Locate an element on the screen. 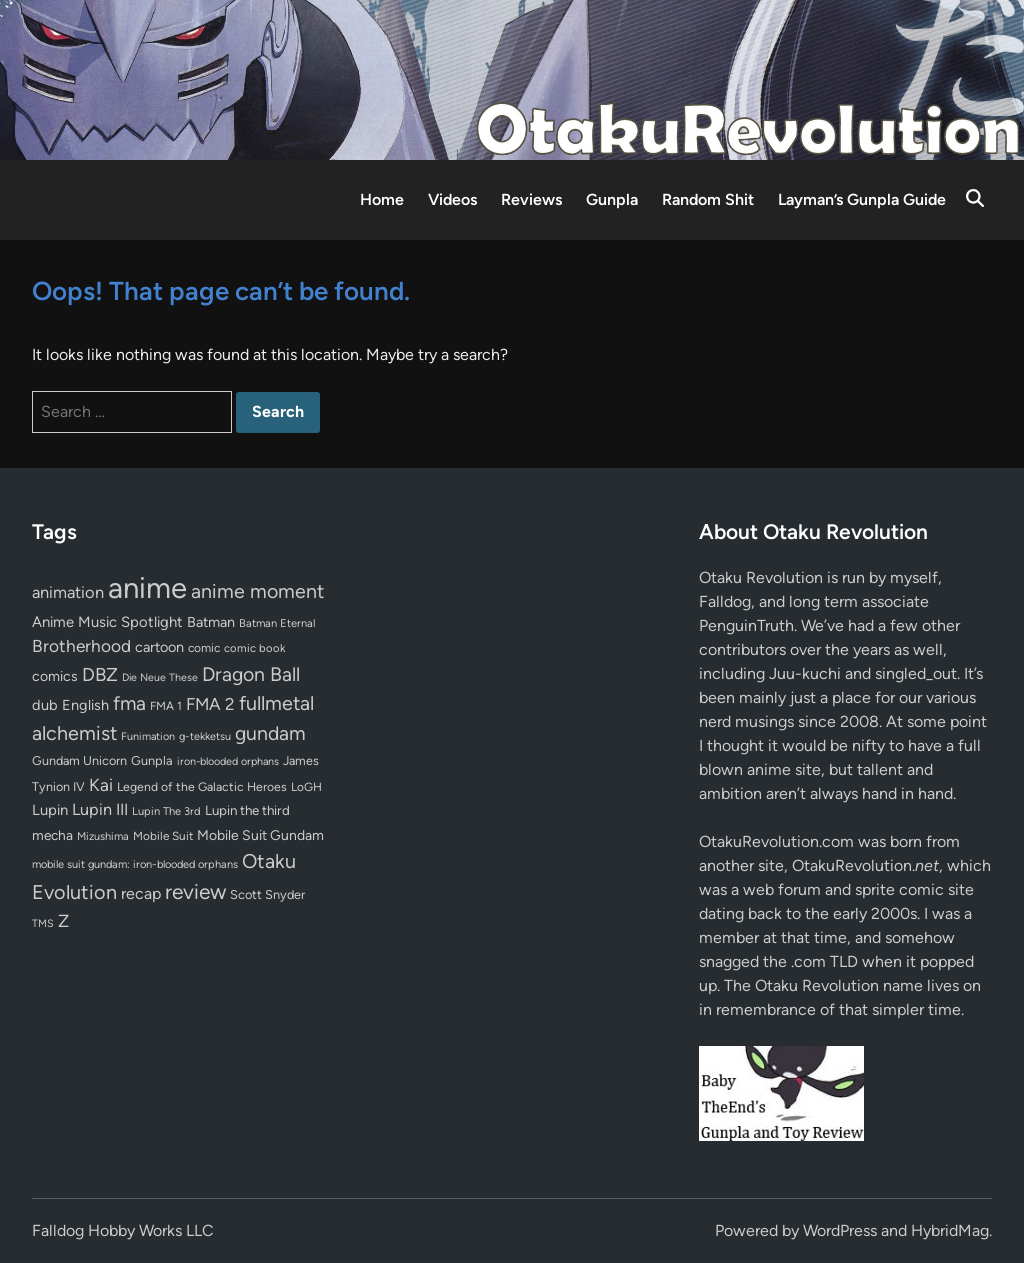 This screenshot has height=1263, width=1024. anime [anime (1,578 items)] is located at coordinates (147, 587).